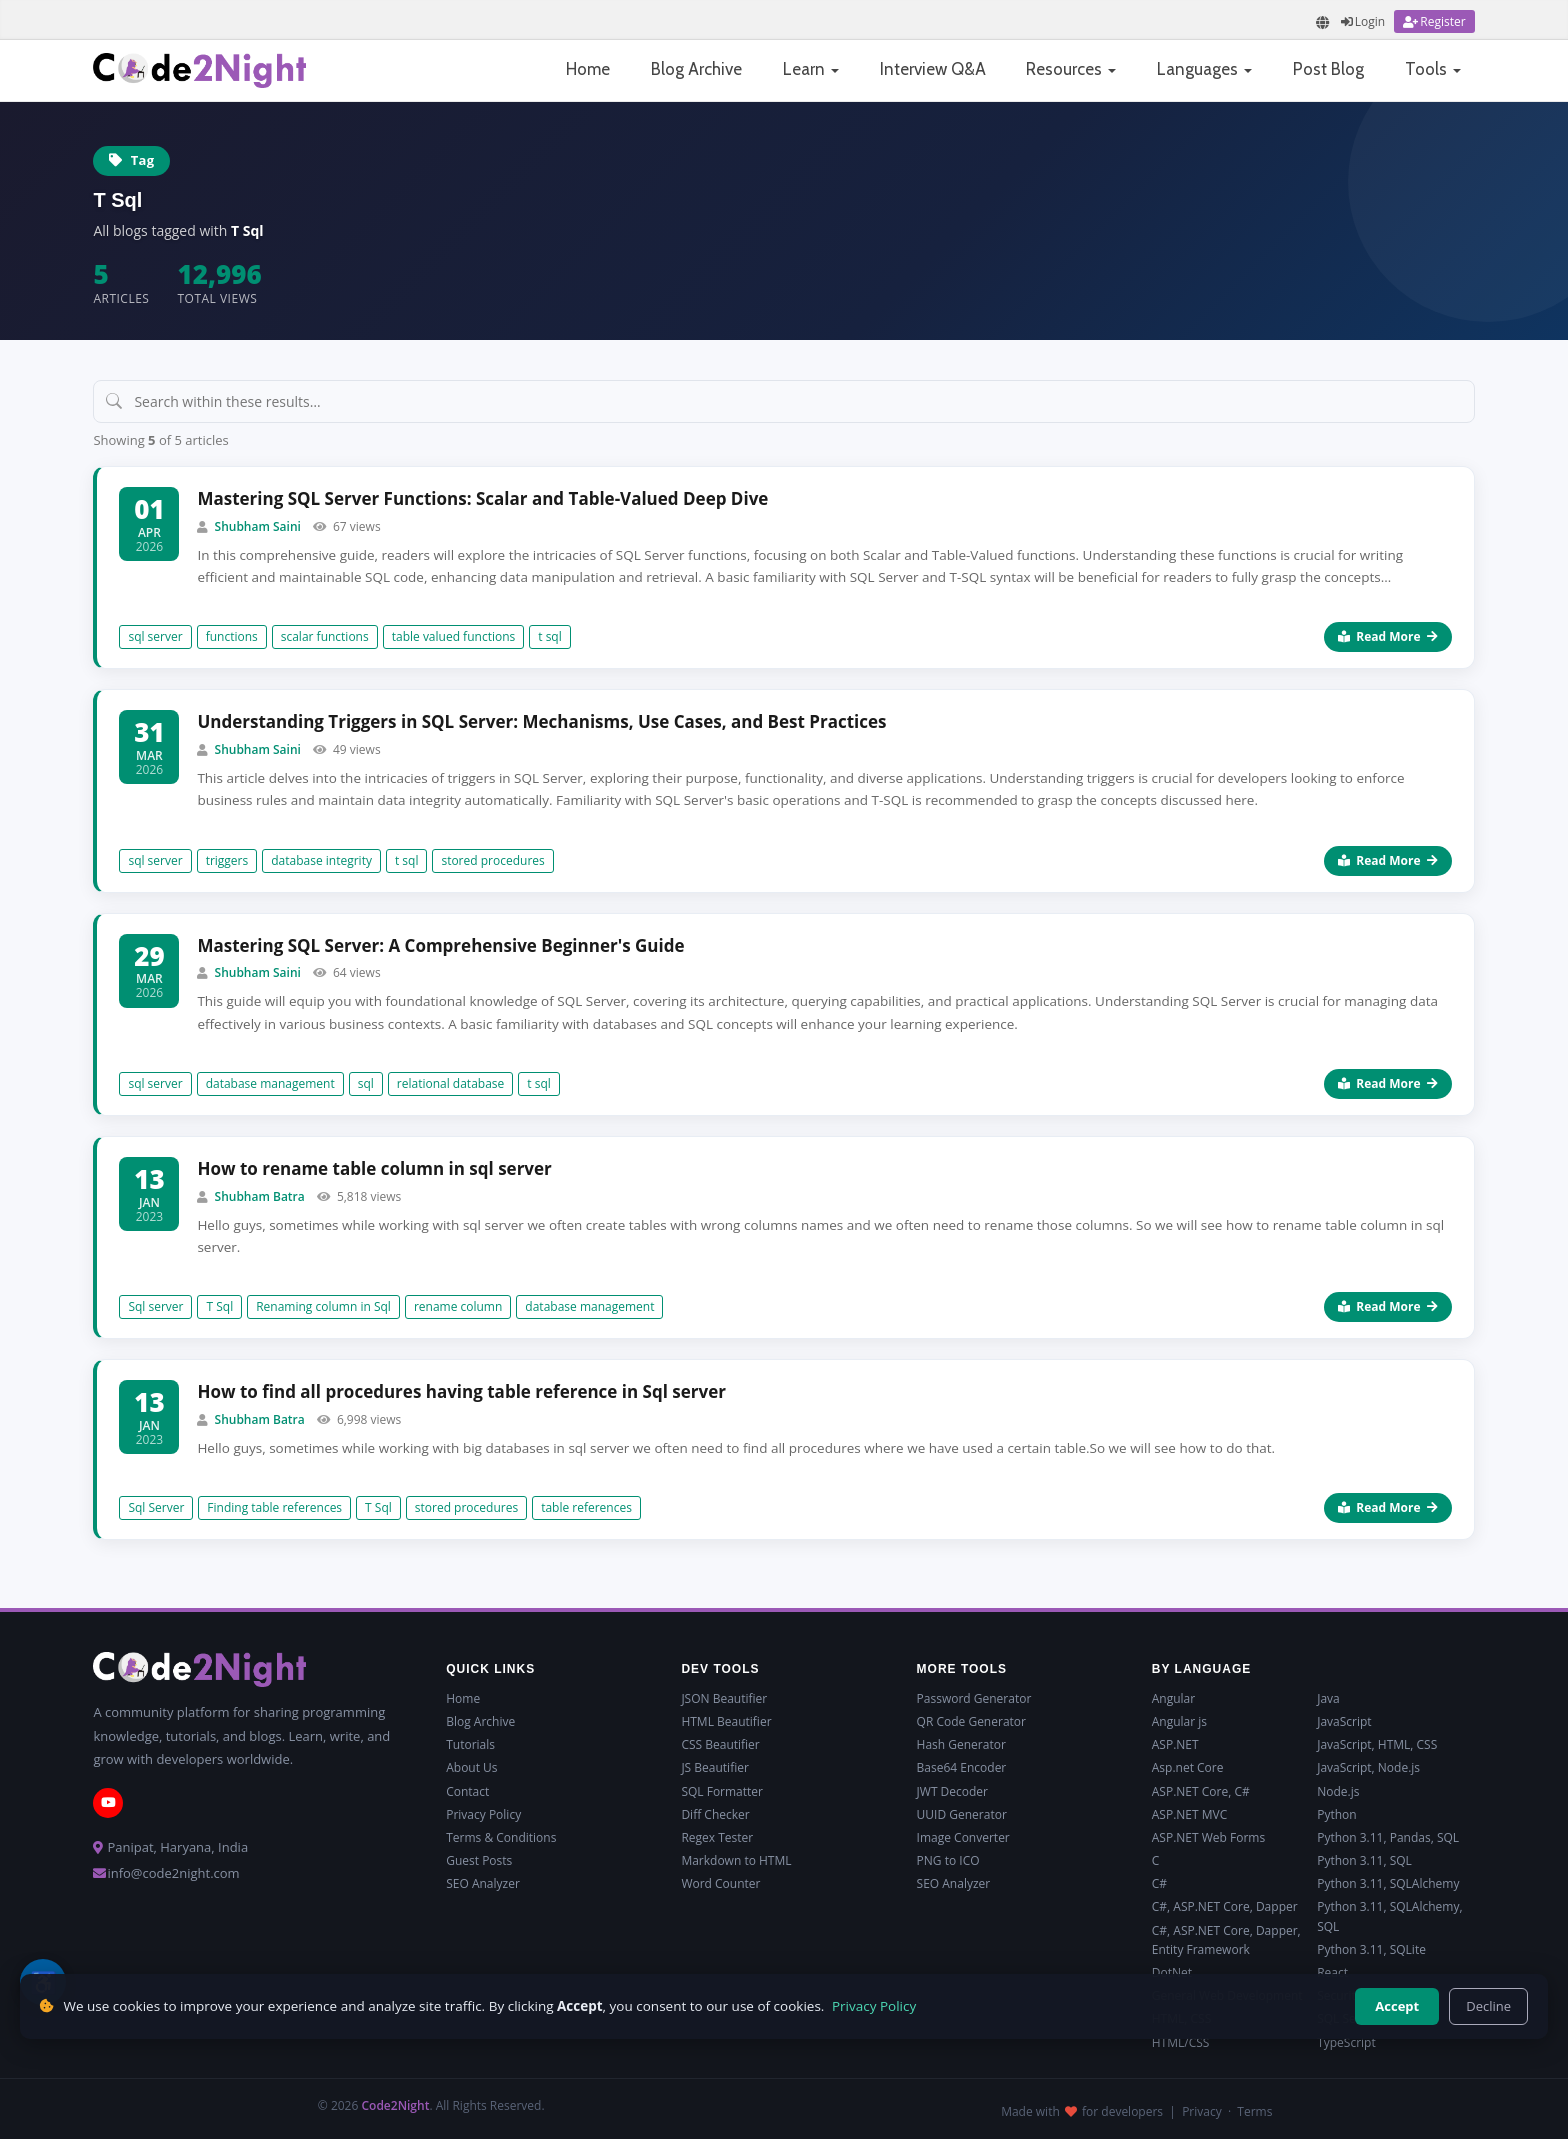 The height and width of the screenshot is (2139, 1568). Describe the element at coordinates (1336, 1814) in the screenshot. I see `Python` at that location.